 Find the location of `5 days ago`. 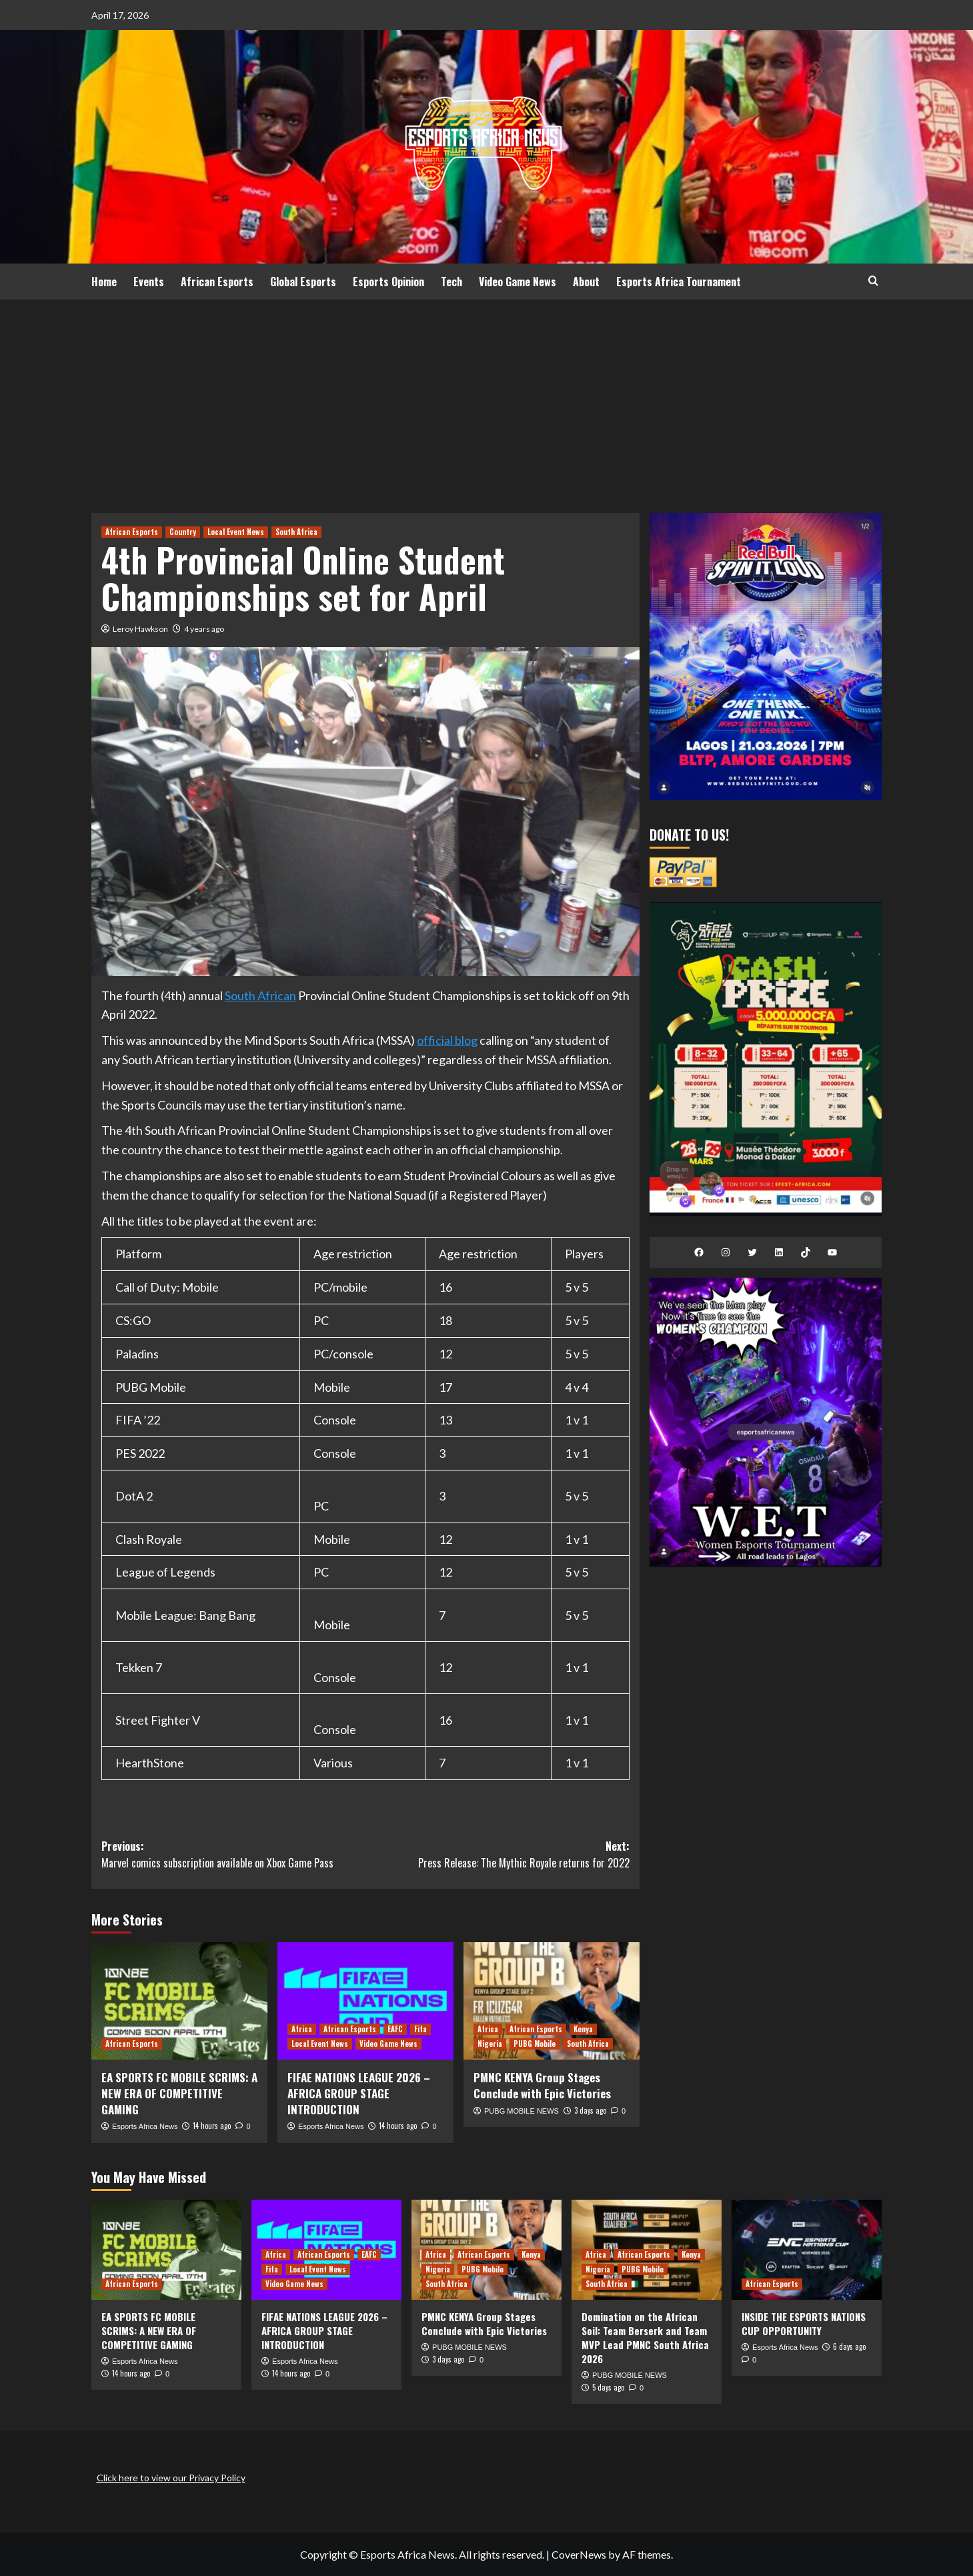

5 days ago is located at coordinates (608, 2387).